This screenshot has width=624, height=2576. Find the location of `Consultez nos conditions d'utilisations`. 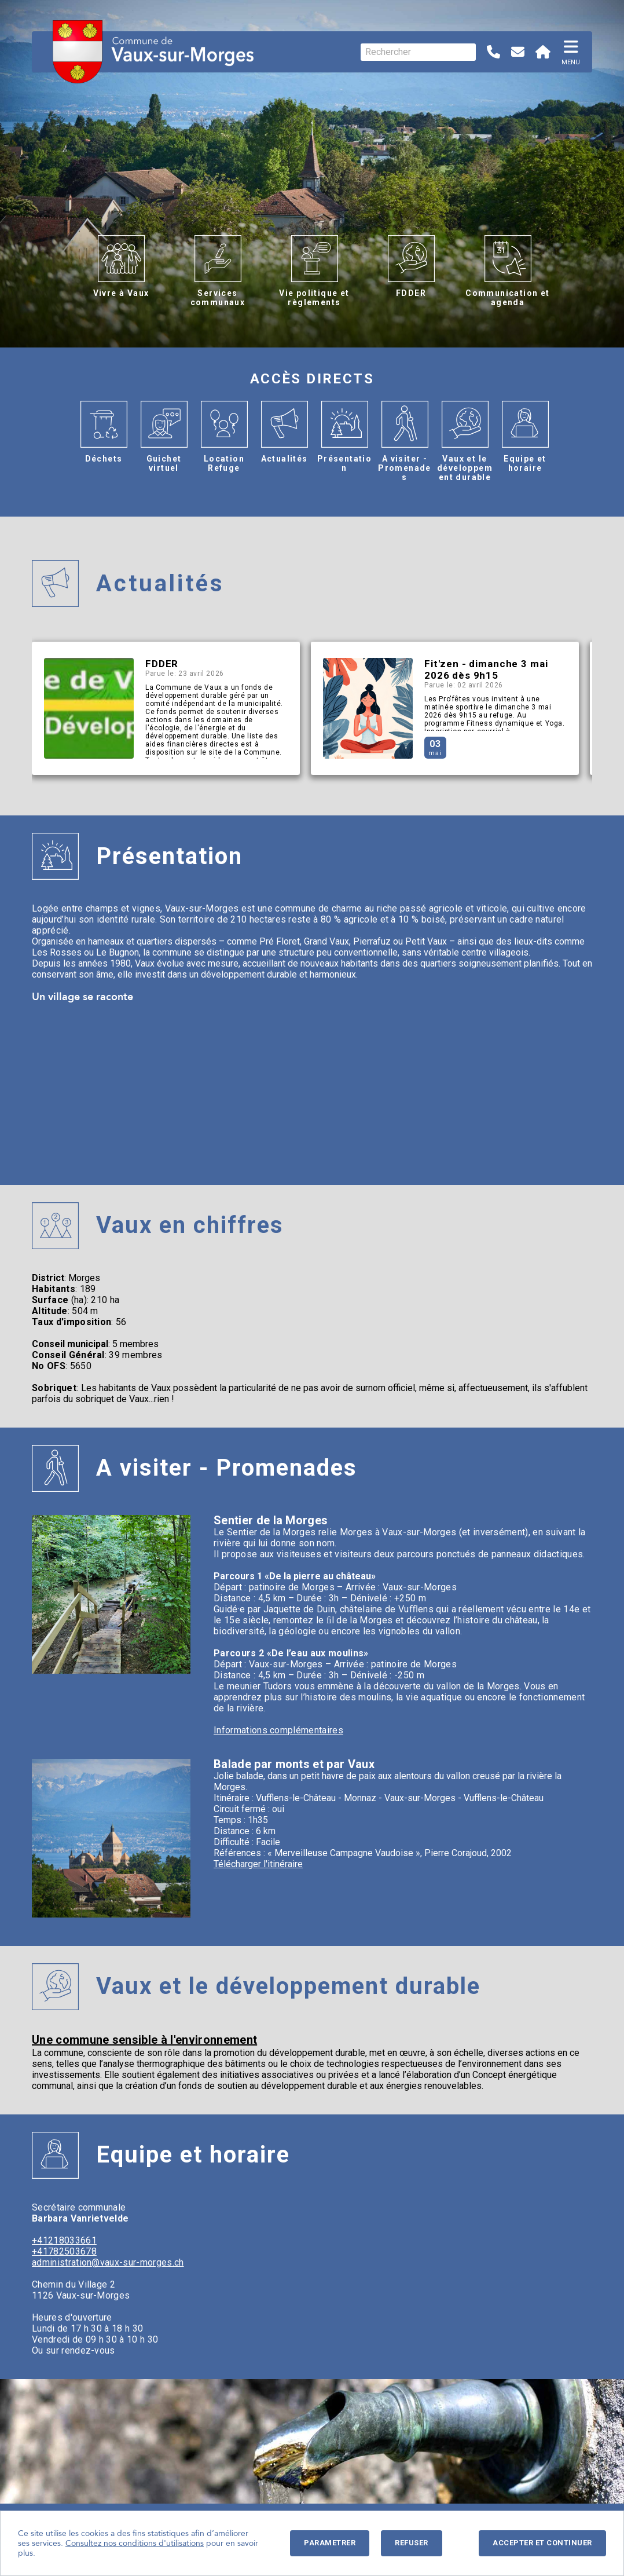

Consultez nos conditions d'utilisations is located at coordinates (134, 2543).